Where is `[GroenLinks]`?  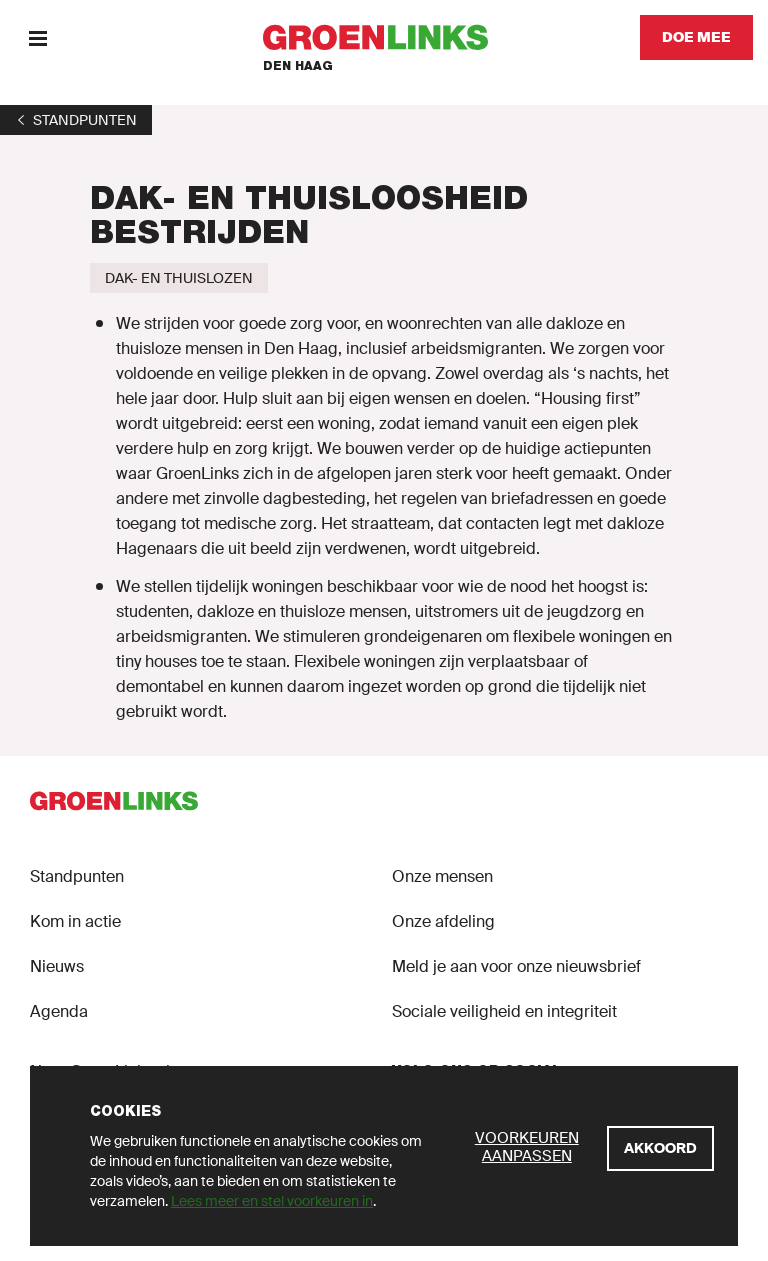
[GroenLinks] is located at coordinates (384, 37).